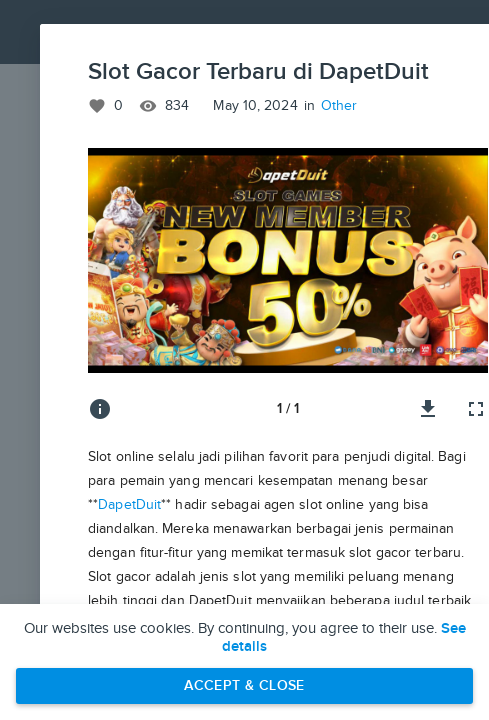  I want to click on DapetDuit, so click(129, 505).